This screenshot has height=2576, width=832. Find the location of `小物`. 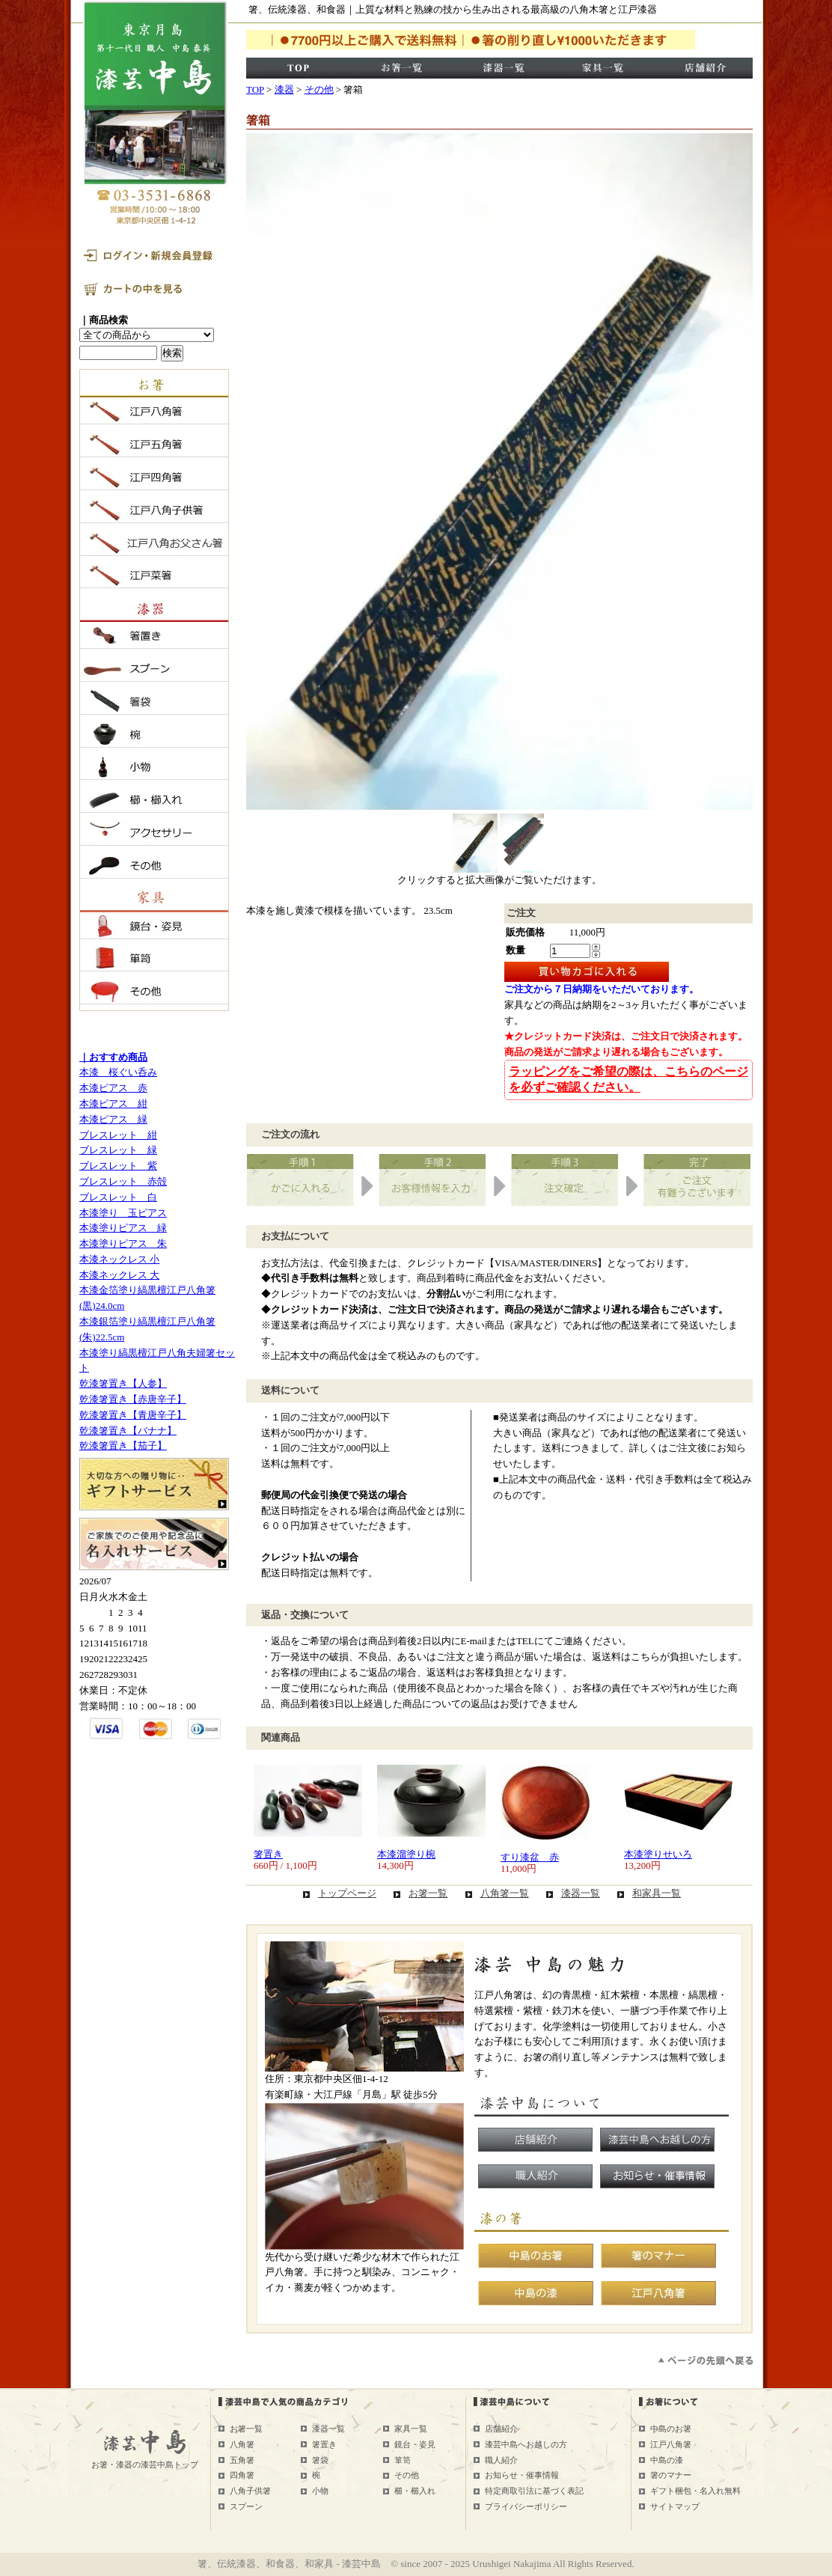

小物 is located at coordinates (320, 2490).